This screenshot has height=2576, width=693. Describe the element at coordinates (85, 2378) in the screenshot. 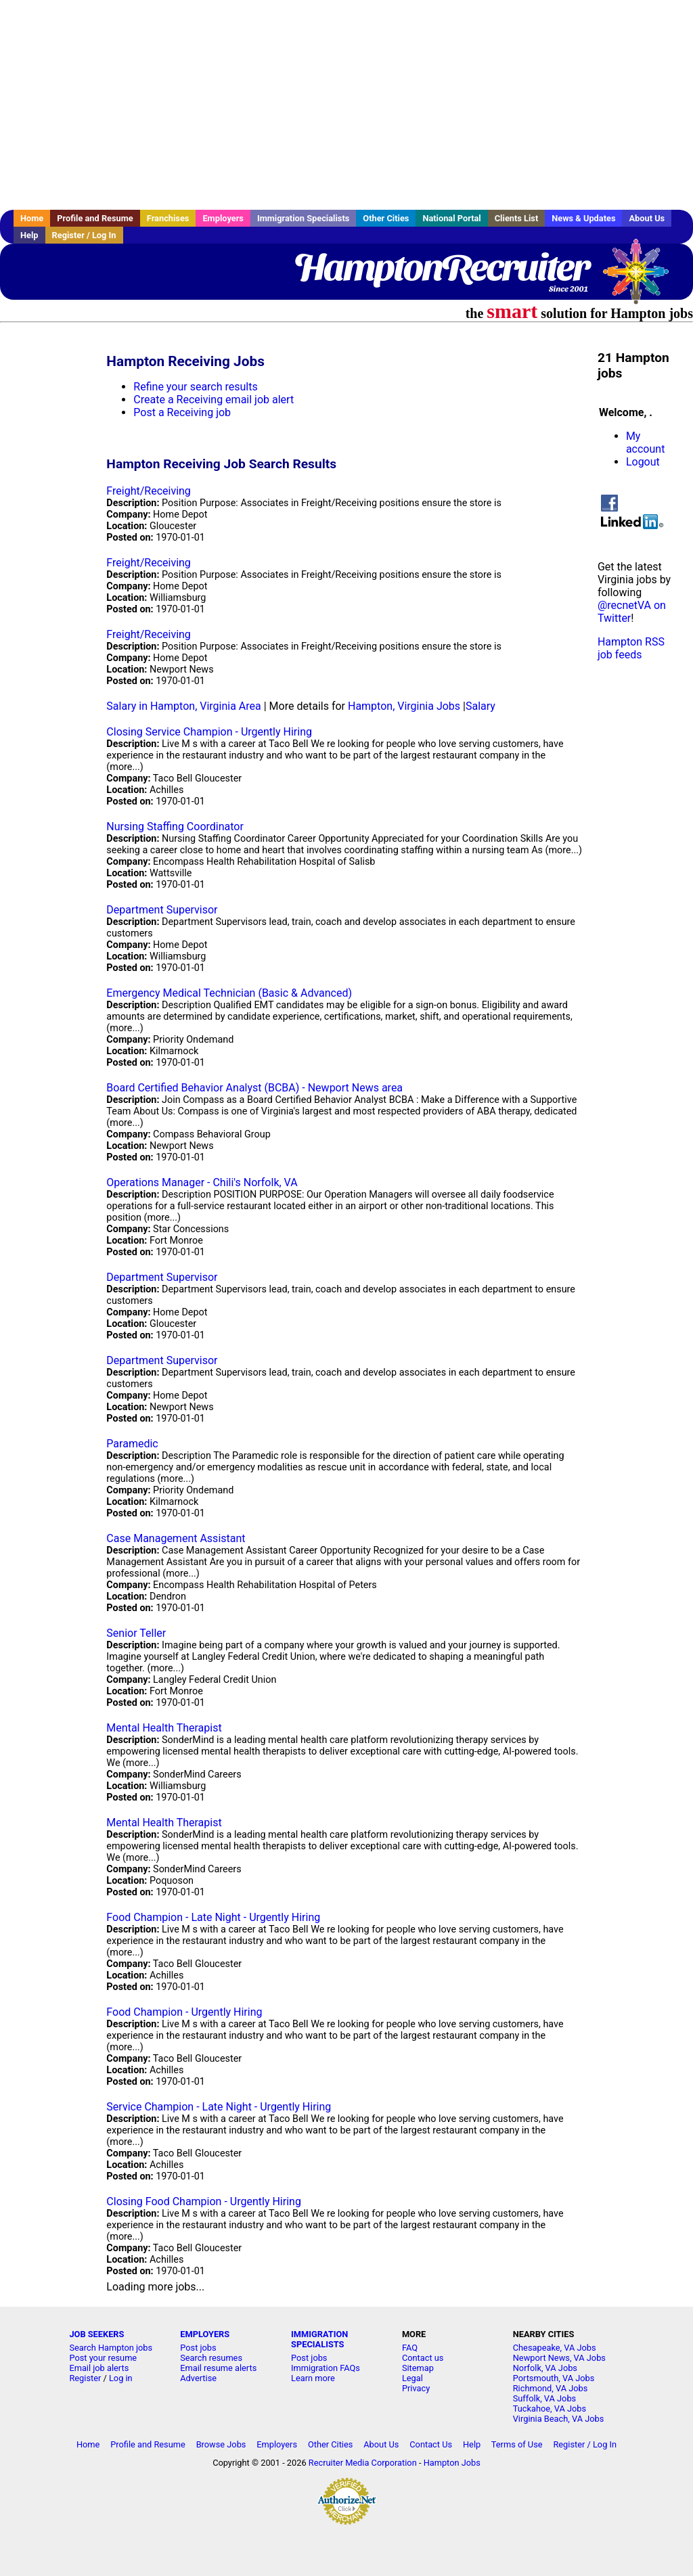

I see `Register` at that location.